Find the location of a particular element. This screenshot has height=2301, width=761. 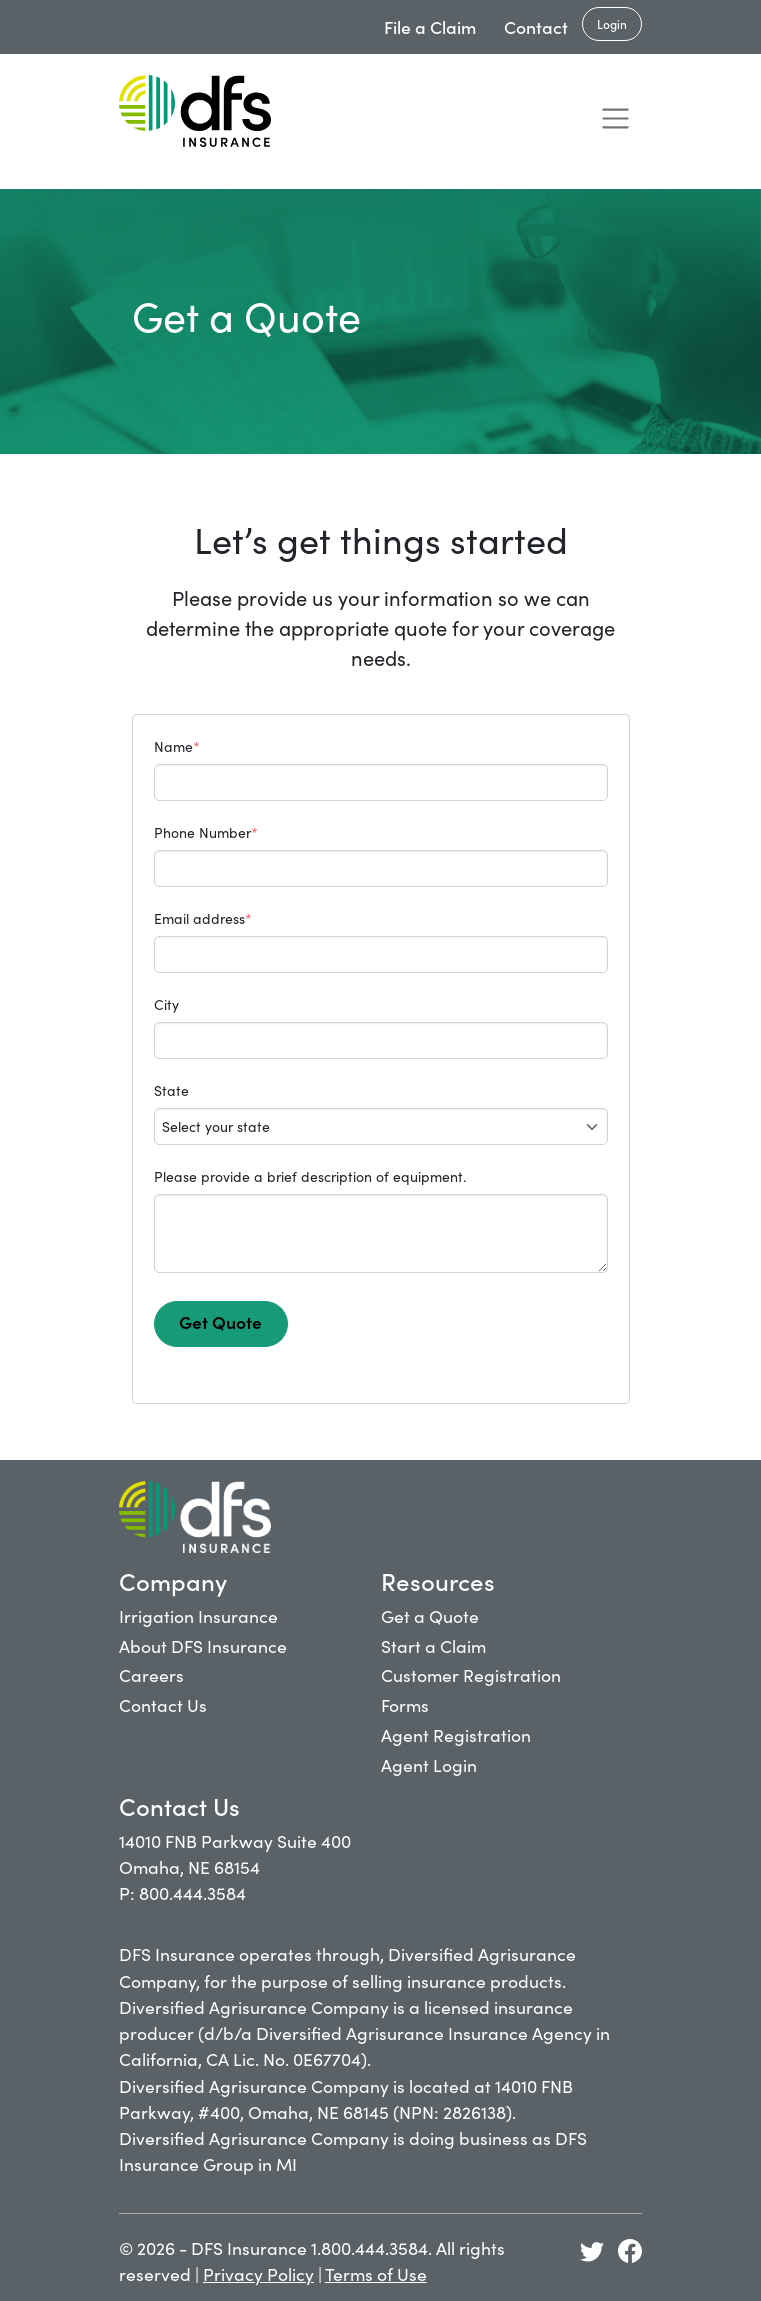

[Phone Number] is located at coordinates (381, 868).